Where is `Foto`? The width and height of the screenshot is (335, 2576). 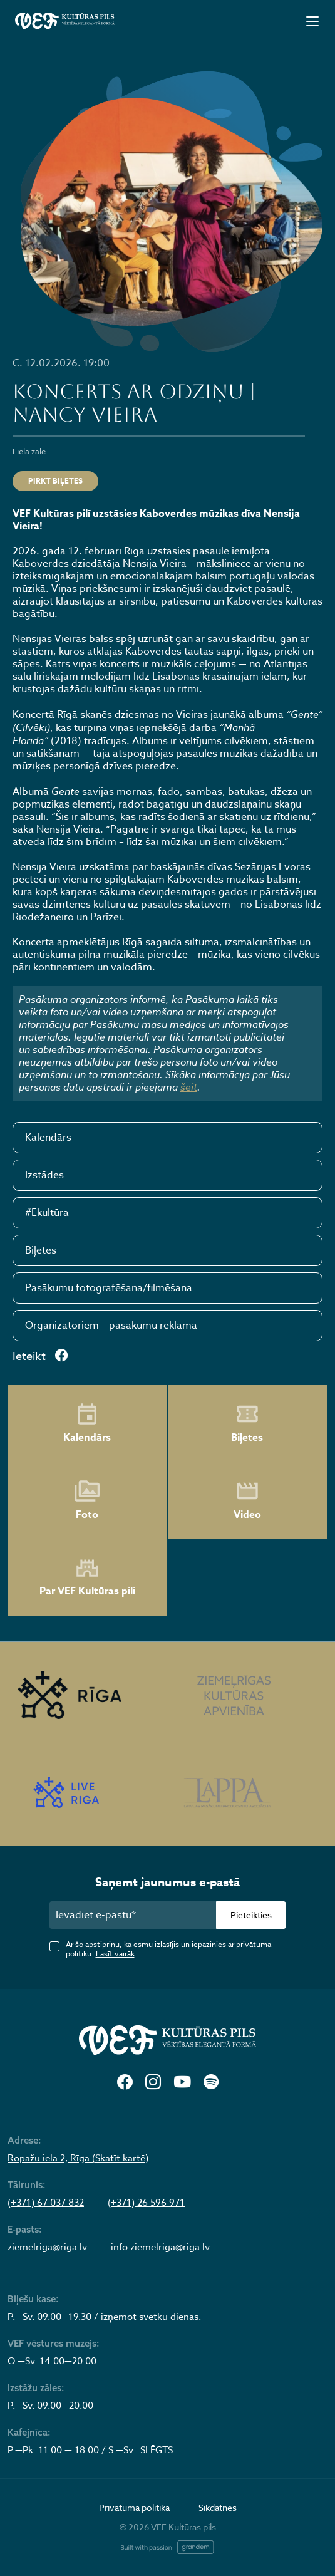 Foto is located at coordinates (87, 1500).